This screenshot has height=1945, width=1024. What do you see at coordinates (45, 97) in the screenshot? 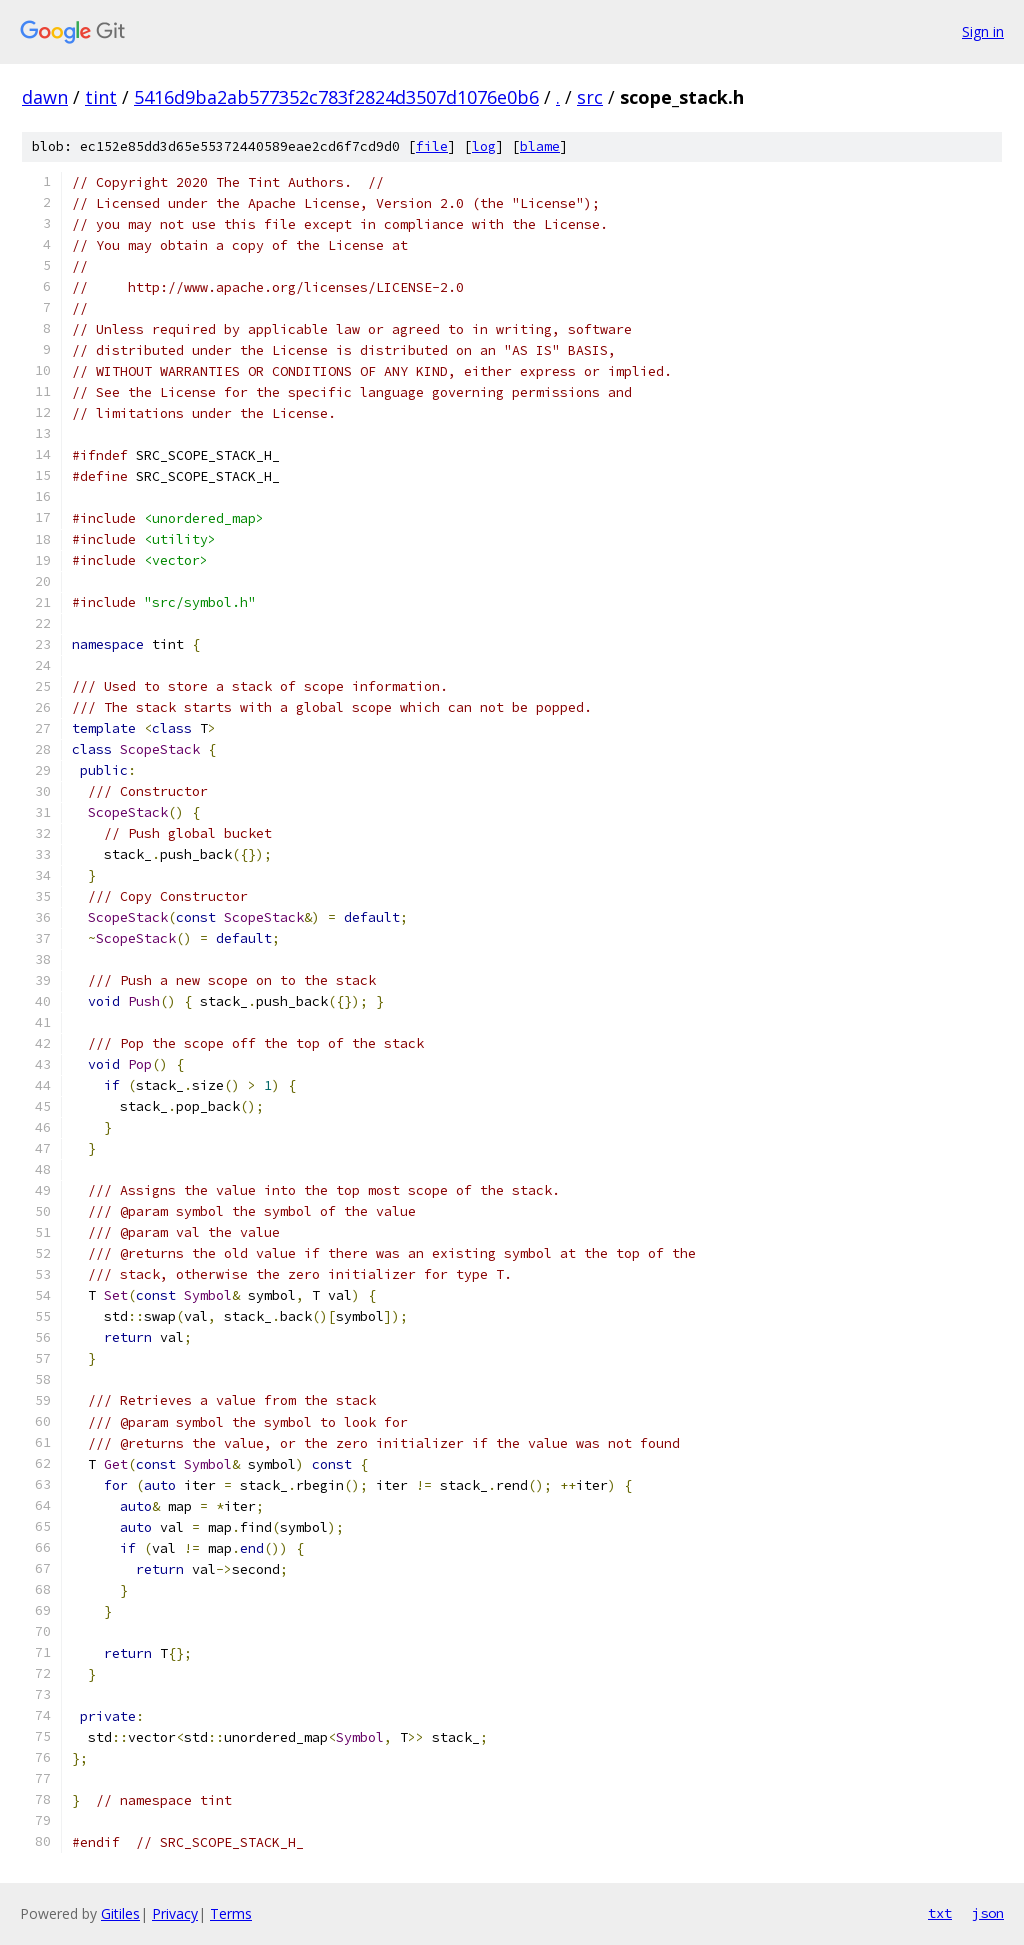
I see `dawn` at bounding box center [45, 97].